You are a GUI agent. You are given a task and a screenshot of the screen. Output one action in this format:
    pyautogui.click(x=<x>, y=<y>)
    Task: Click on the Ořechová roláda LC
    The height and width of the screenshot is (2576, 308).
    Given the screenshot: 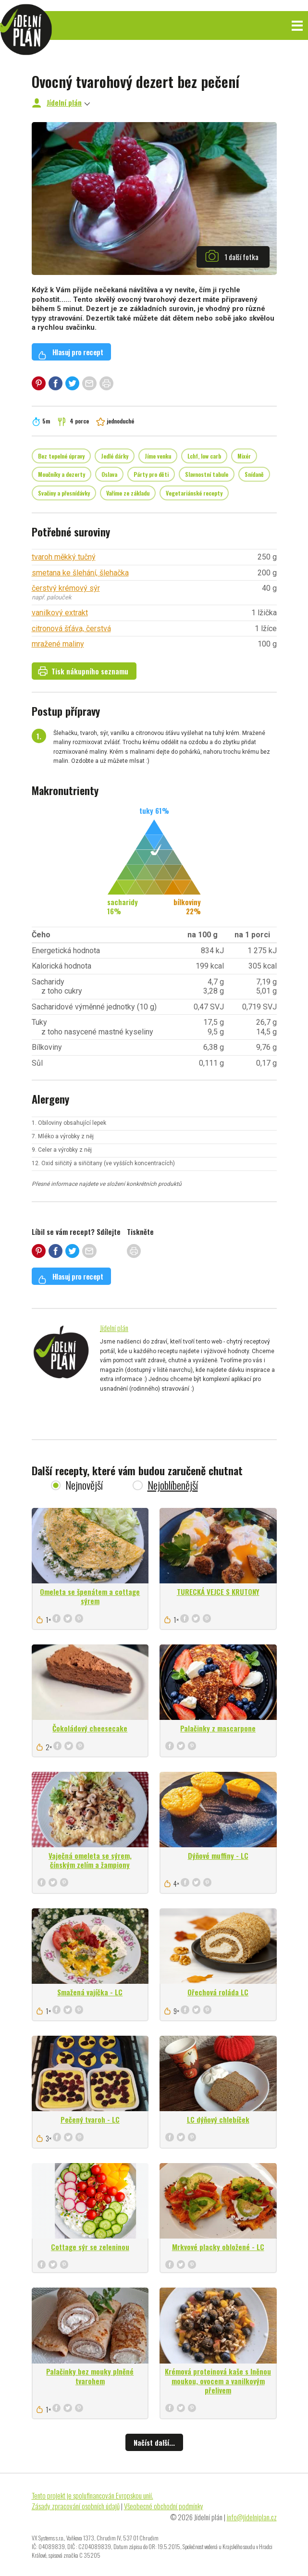 What is the action you would take?
    pyautogui.click(x=217, y=1992)
    